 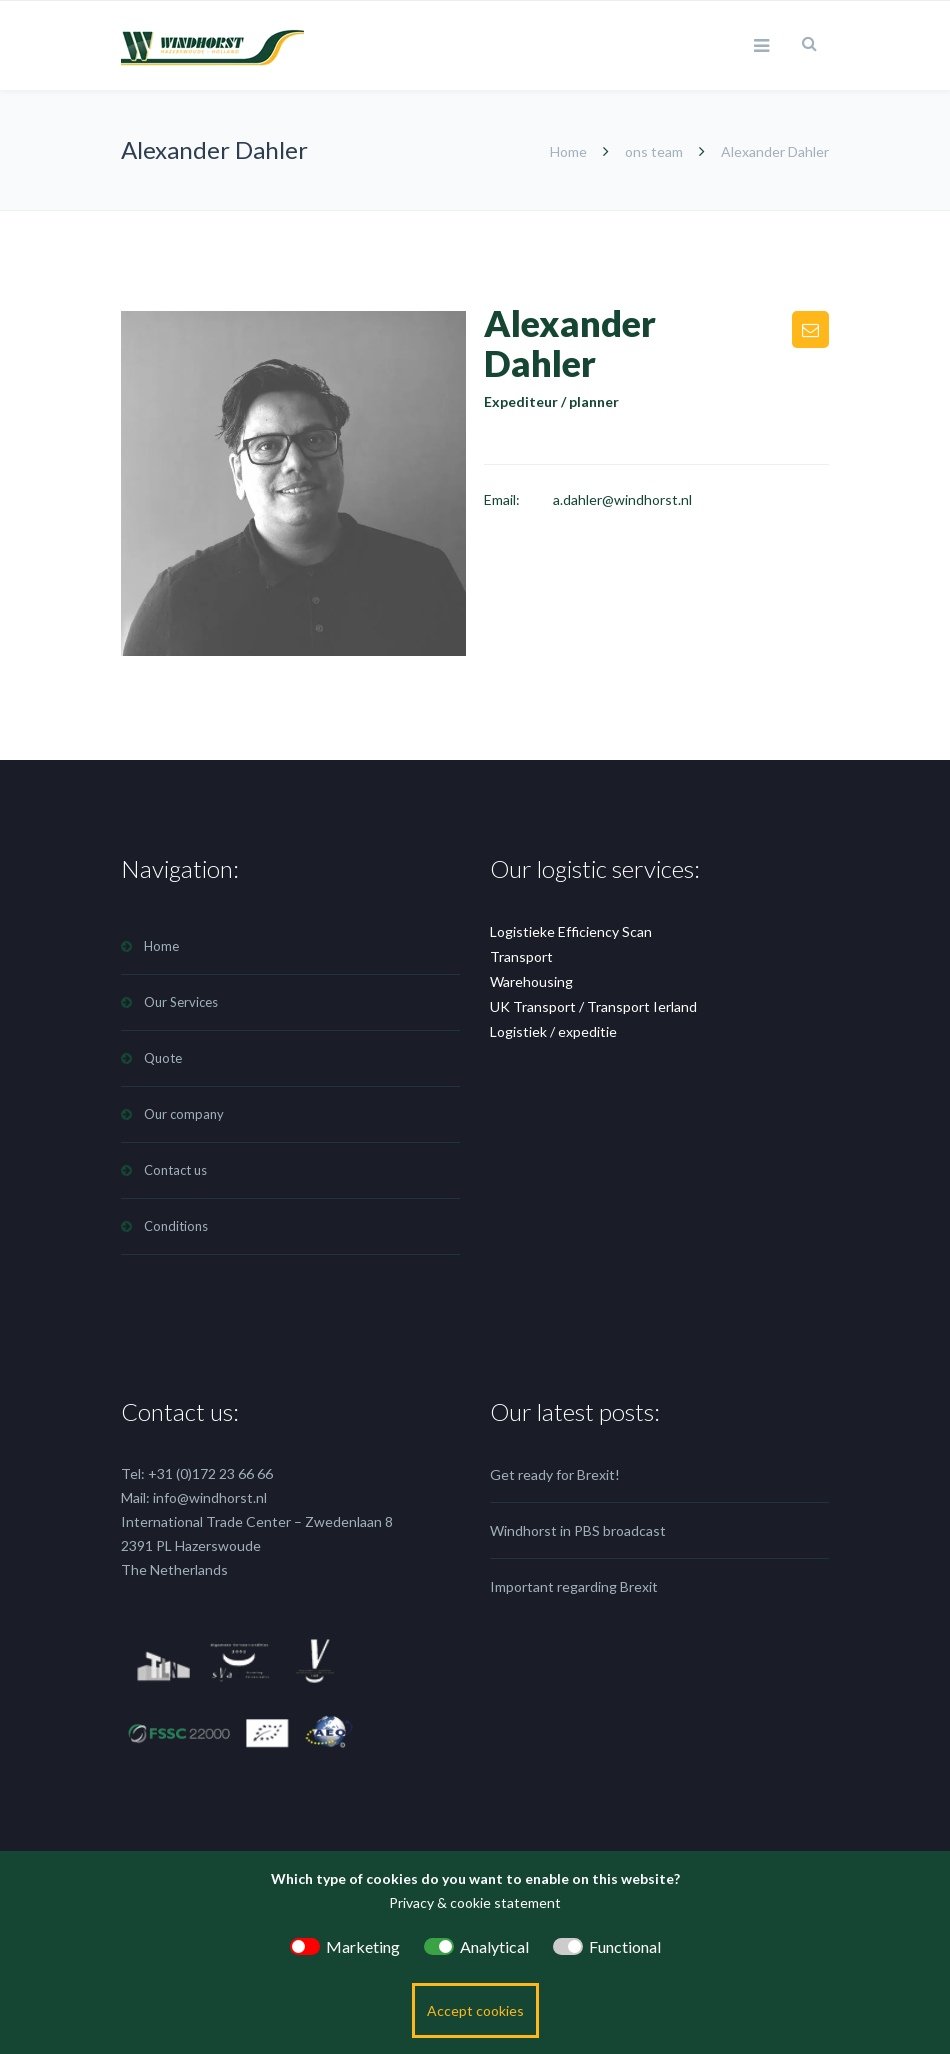 What do you see at coordinates (175, 1170) in the screenshot?
I see `Contact us` at bounding box center [175, 1170].